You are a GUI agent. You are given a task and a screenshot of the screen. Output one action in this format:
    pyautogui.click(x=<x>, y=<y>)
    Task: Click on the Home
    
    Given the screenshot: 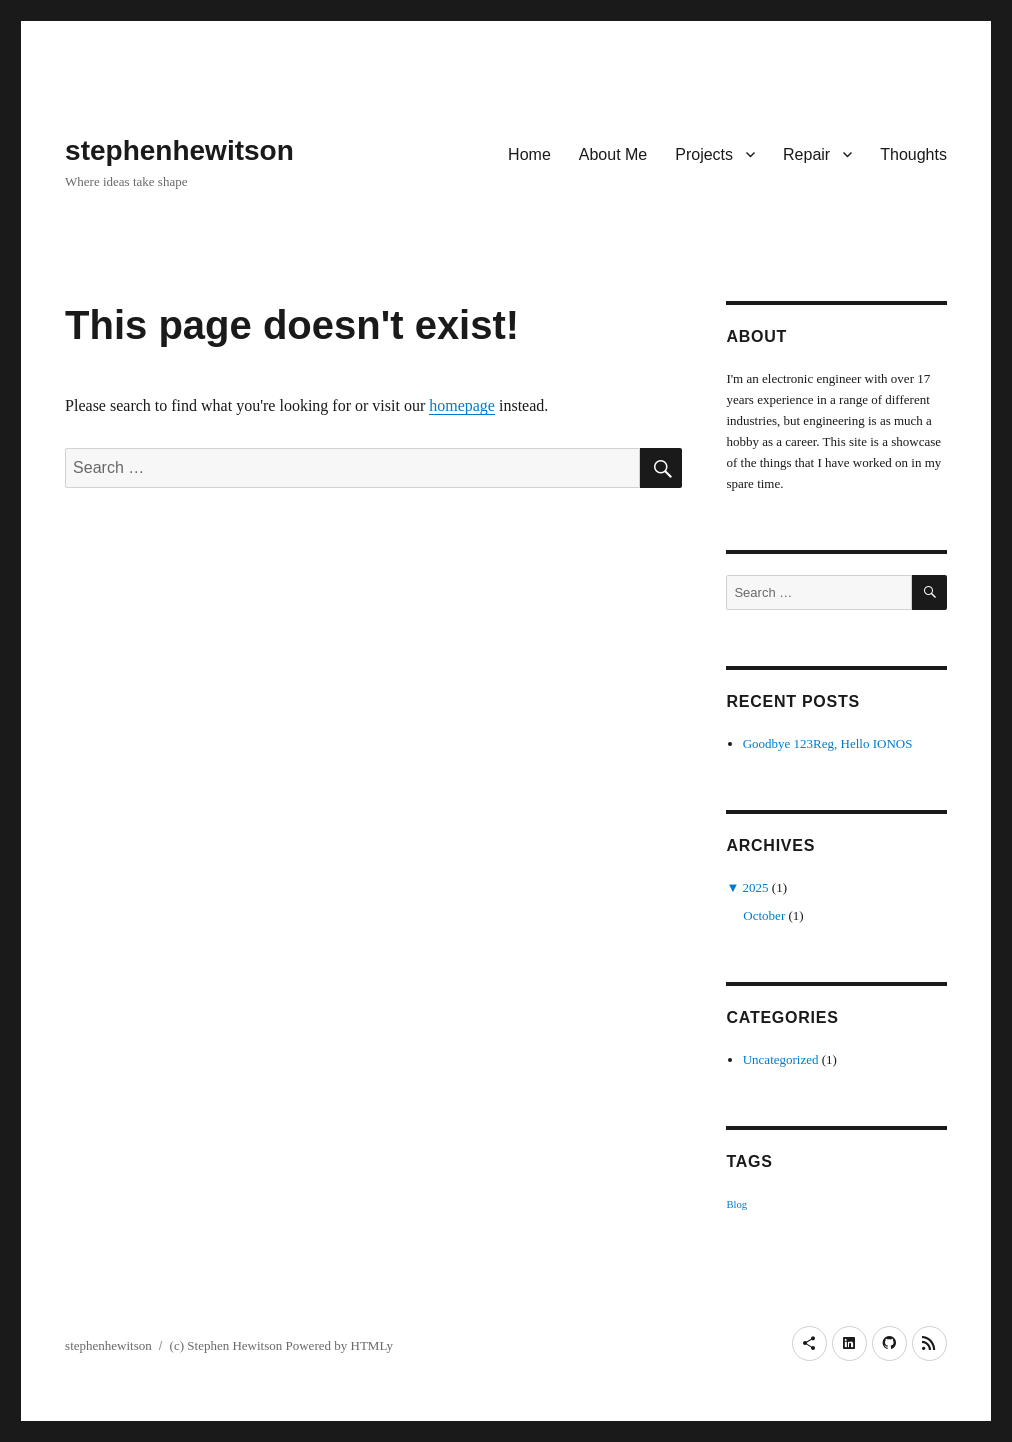 What is the action you would take?
    pyautogui.click(x=529, y=154)
    